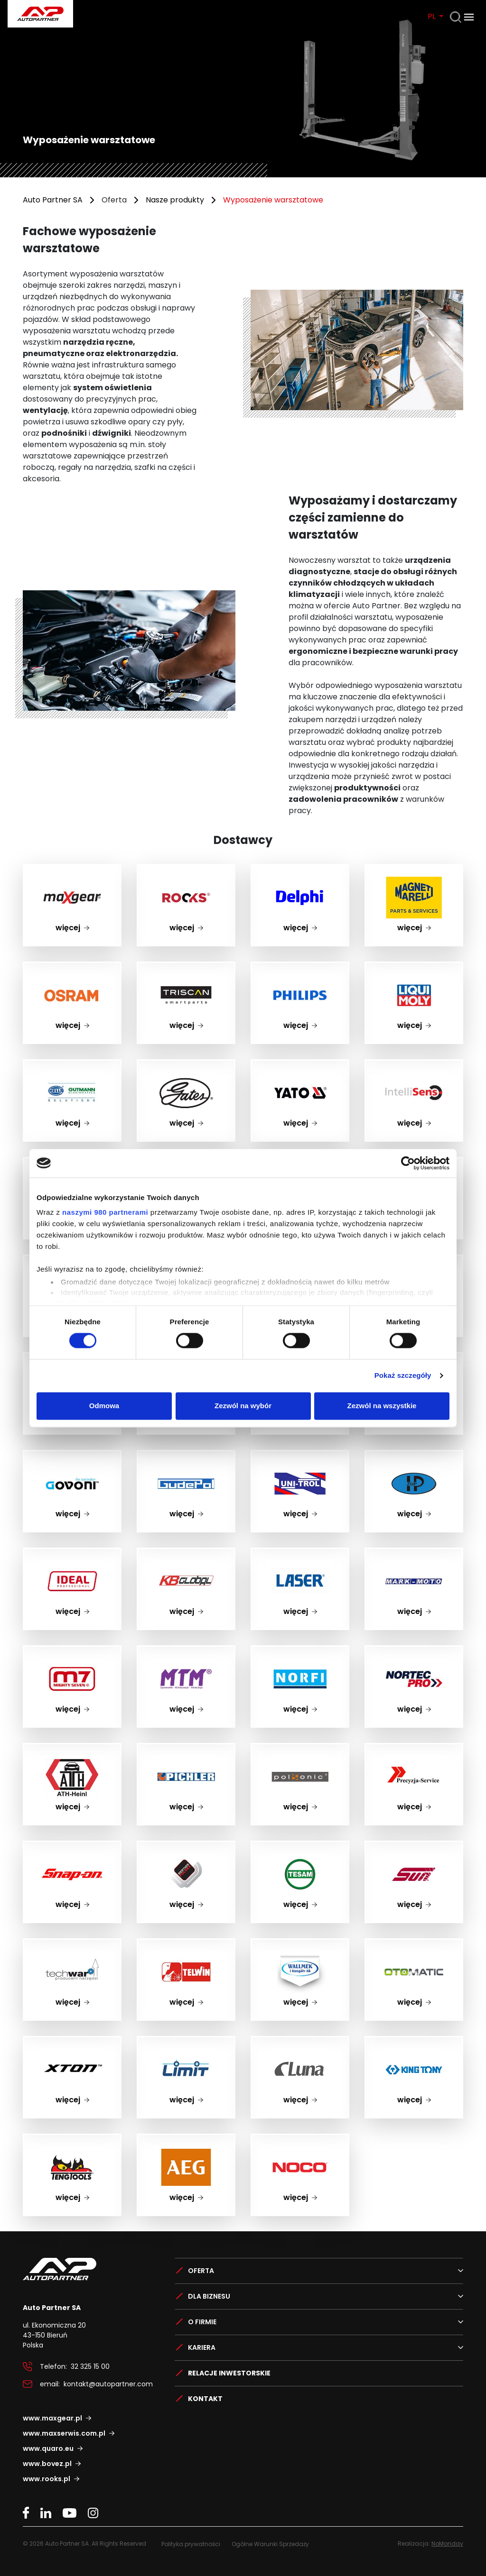 The image size is (486, 2576). Describe the element at coordinates (72, 2042) in the screenshot. I see `Xton` at that location.